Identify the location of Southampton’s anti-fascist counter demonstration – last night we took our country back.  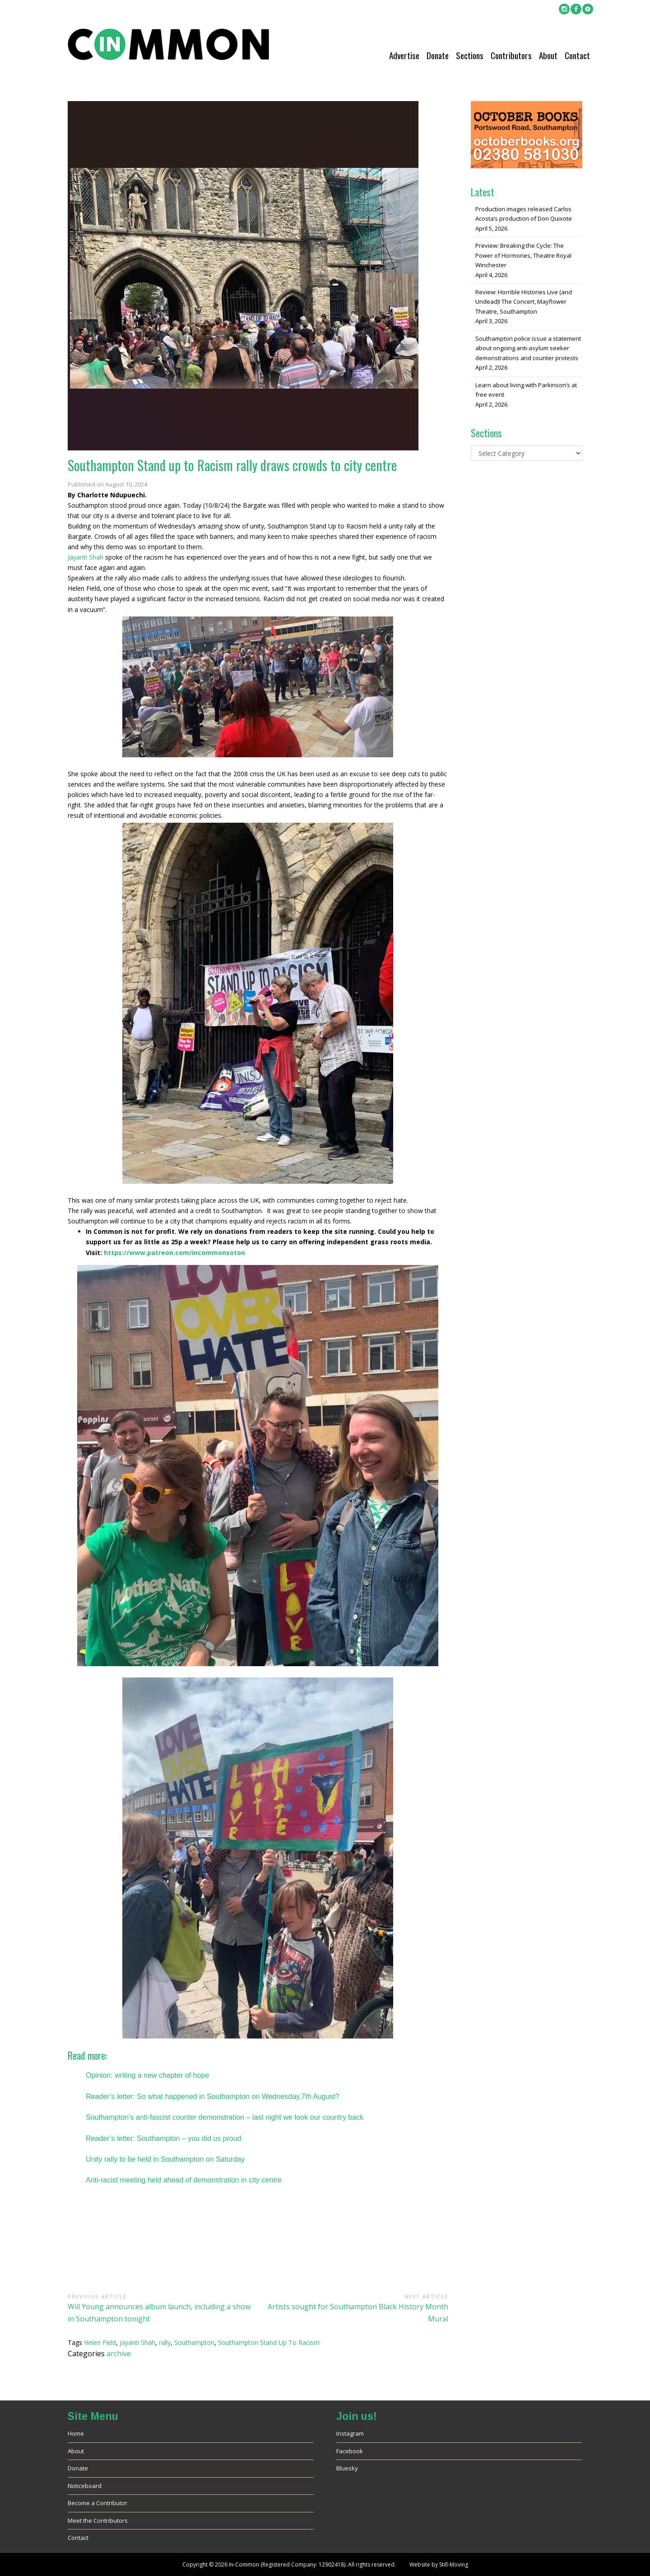
(224, 2117).